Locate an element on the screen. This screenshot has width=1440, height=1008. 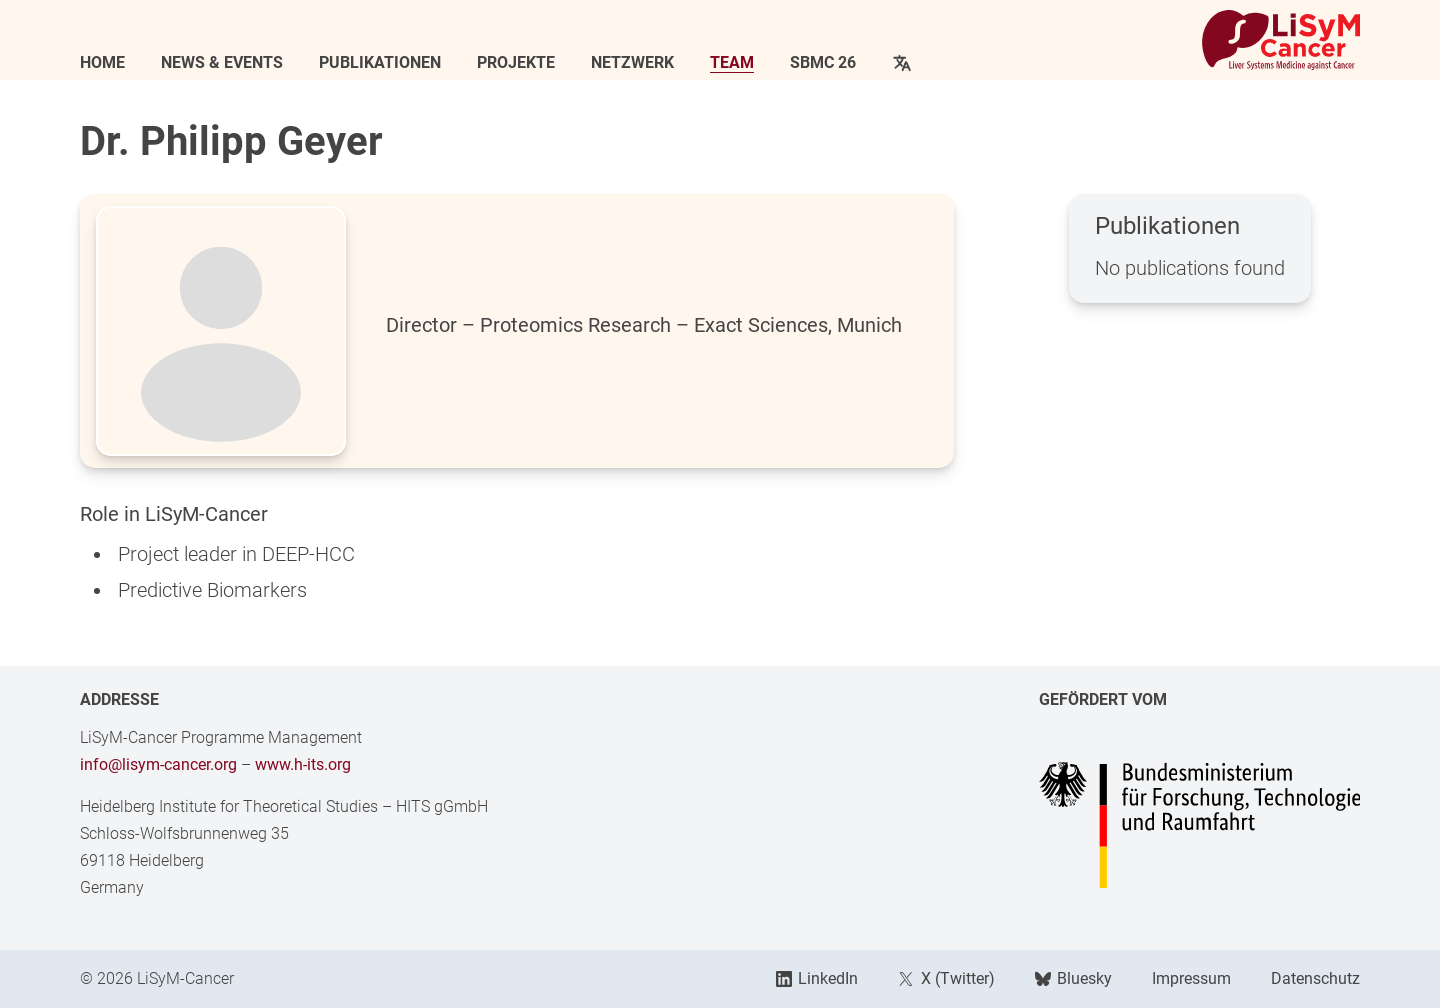
Projekte is located at coordinates (516, 63).